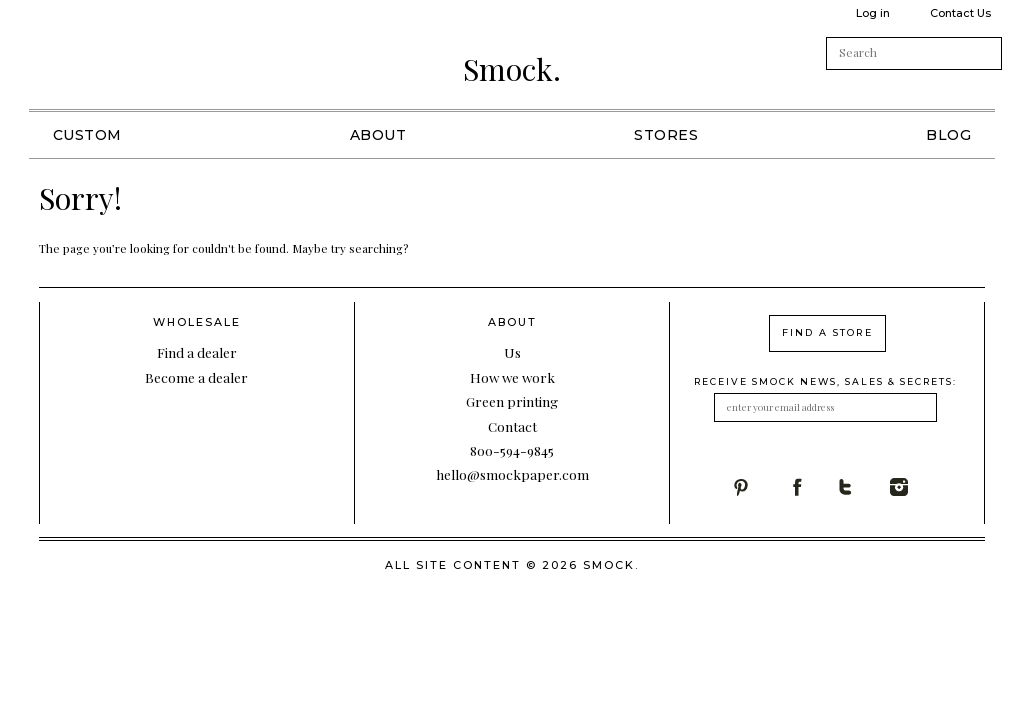  Describe the element at coordinates (512, 426) in the screenshot. I see `Contact` at that location.